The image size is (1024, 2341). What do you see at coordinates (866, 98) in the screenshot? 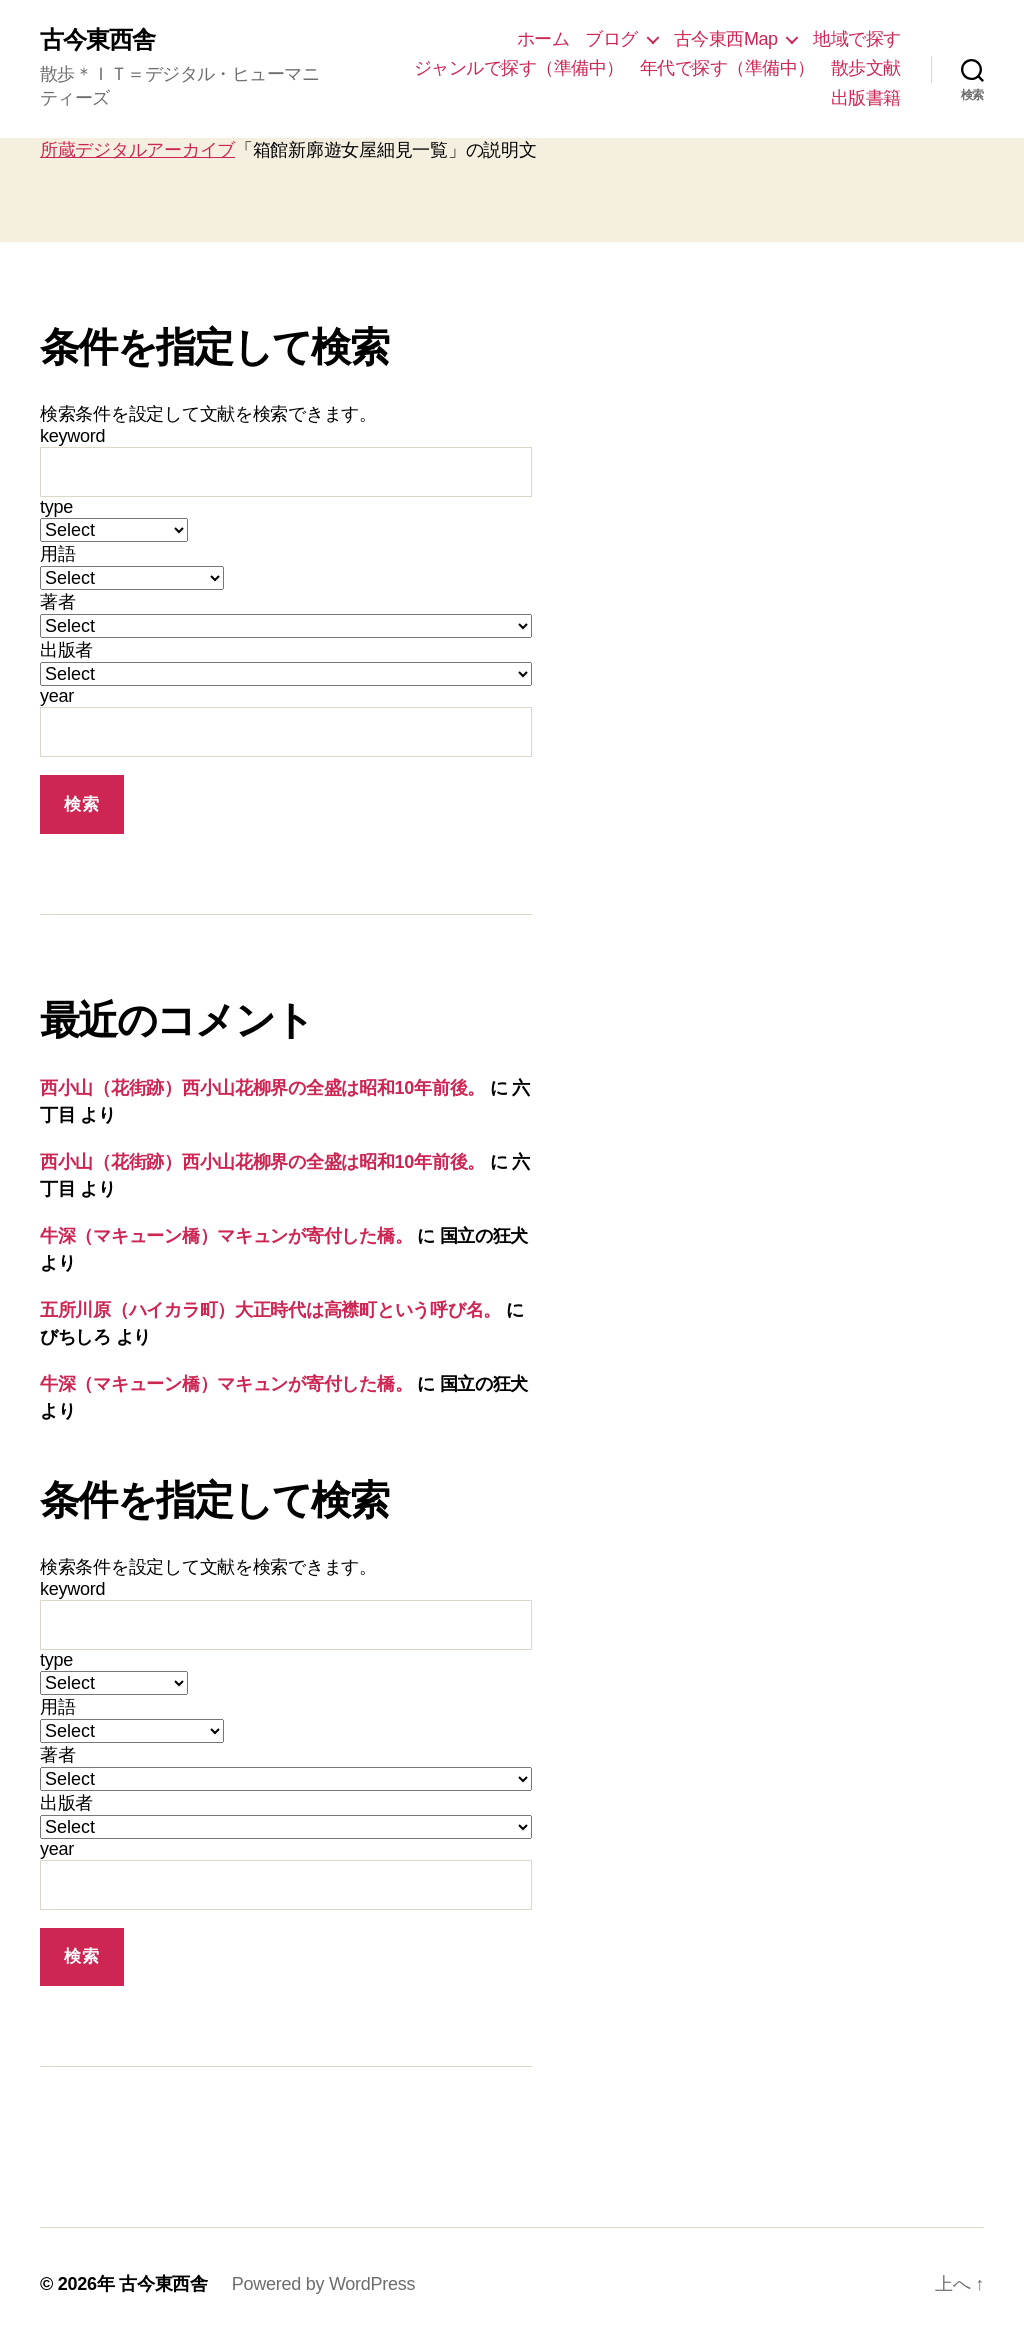
I see `出版書籍` at bounding box center [866, 98].